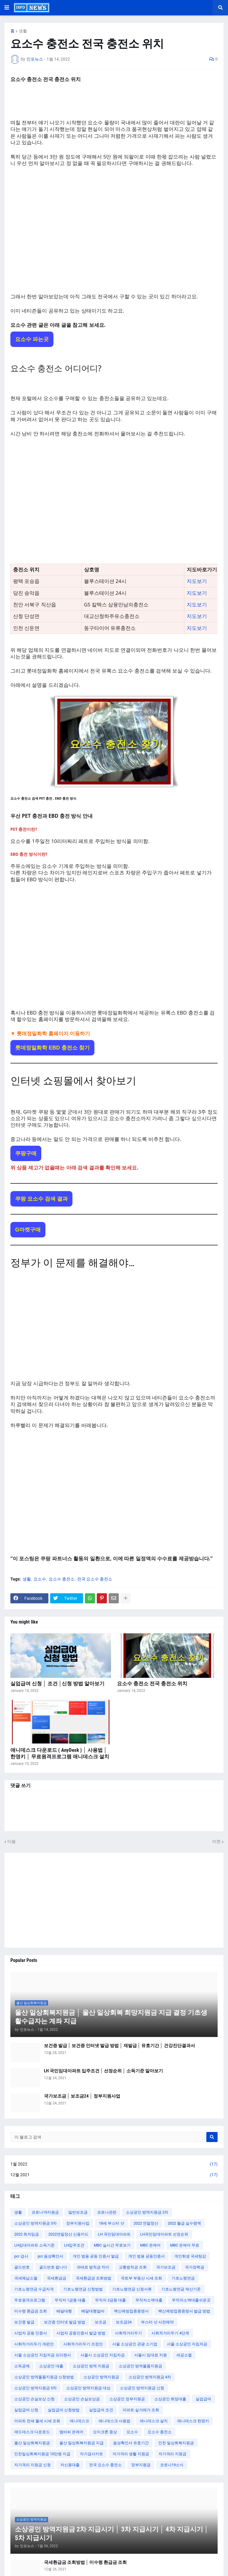 The width and height of the screenshot is (228, 2576). What do you see at coordinates (64, 2410) in the screenshot?
I see `실업급여 신청방법` at bounding box center [64, 2410].